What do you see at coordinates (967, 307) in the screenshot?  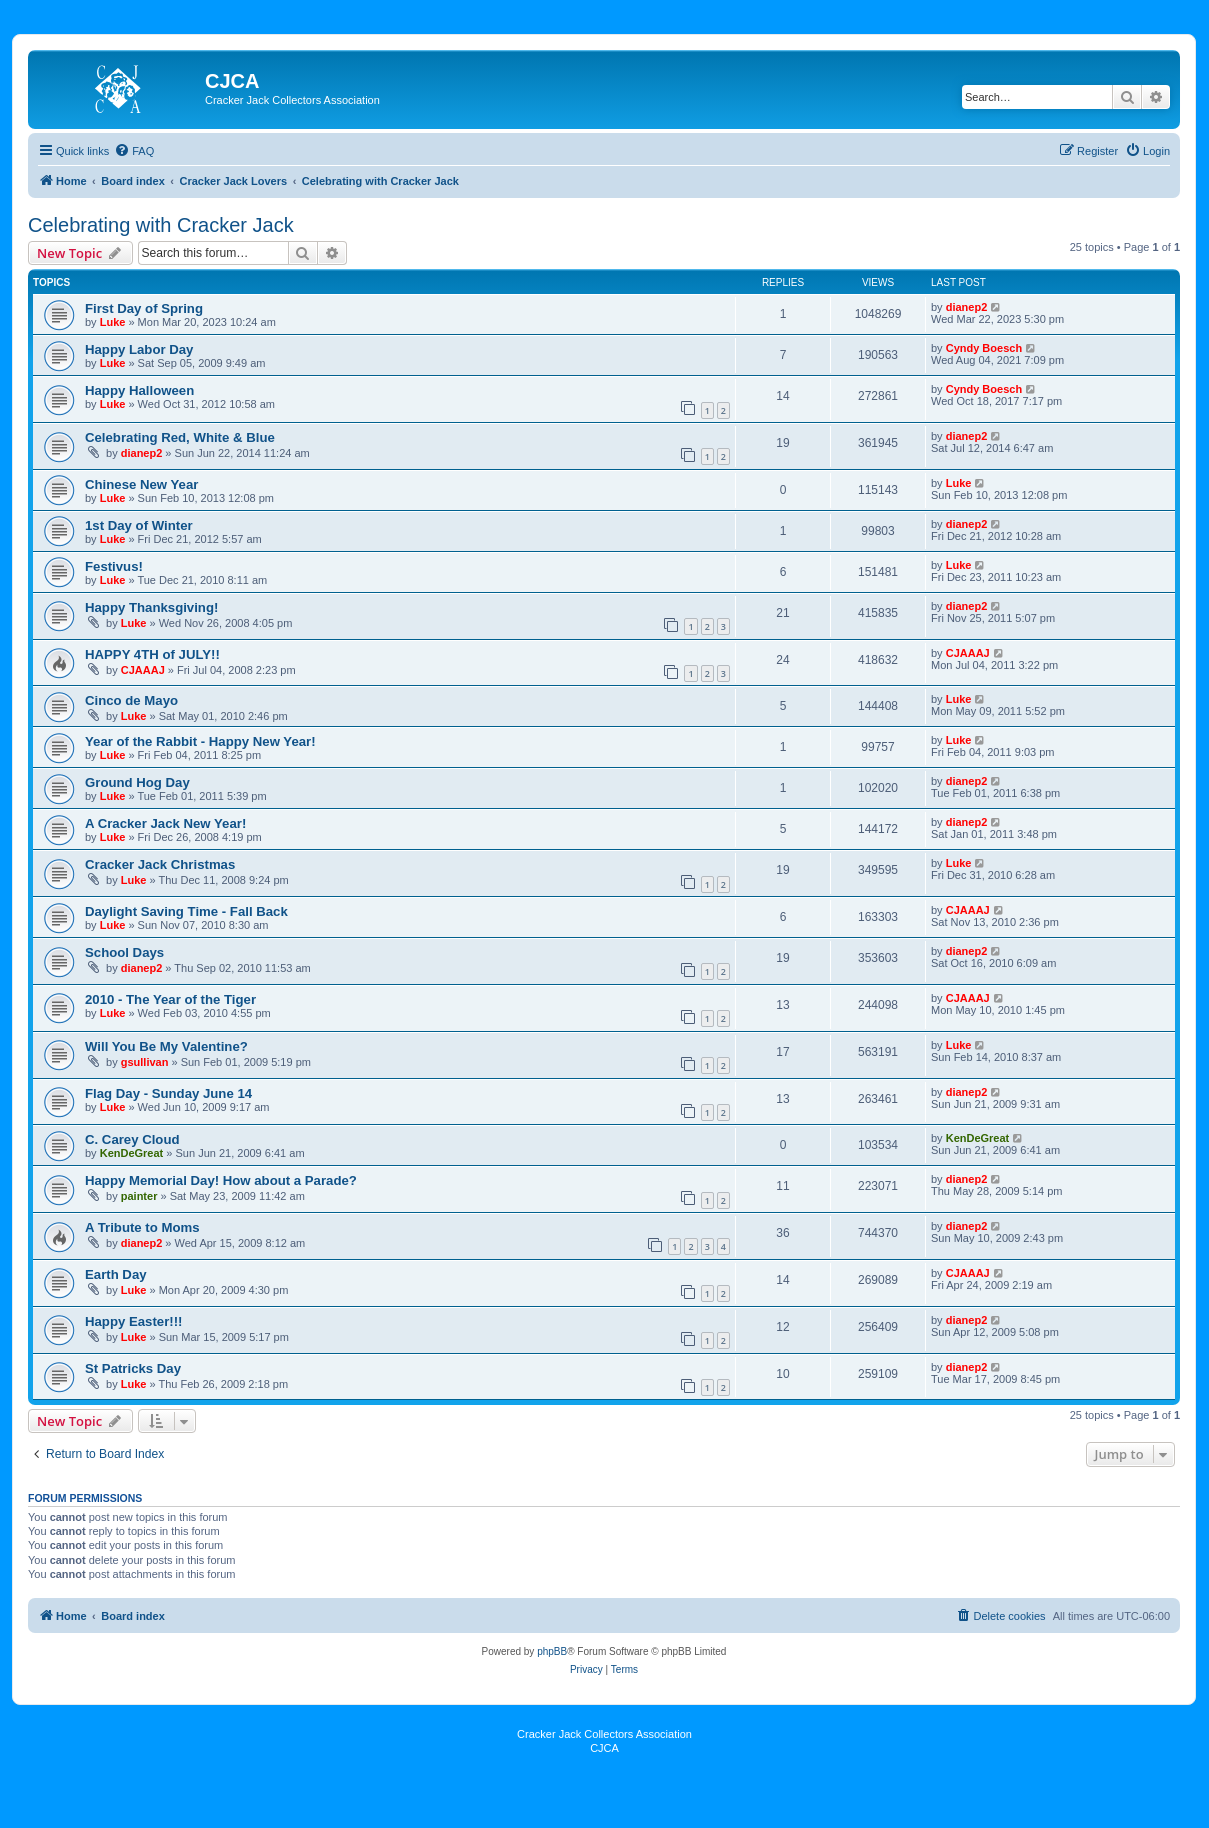 I see `dianep2` at bounding box center [967, 307].